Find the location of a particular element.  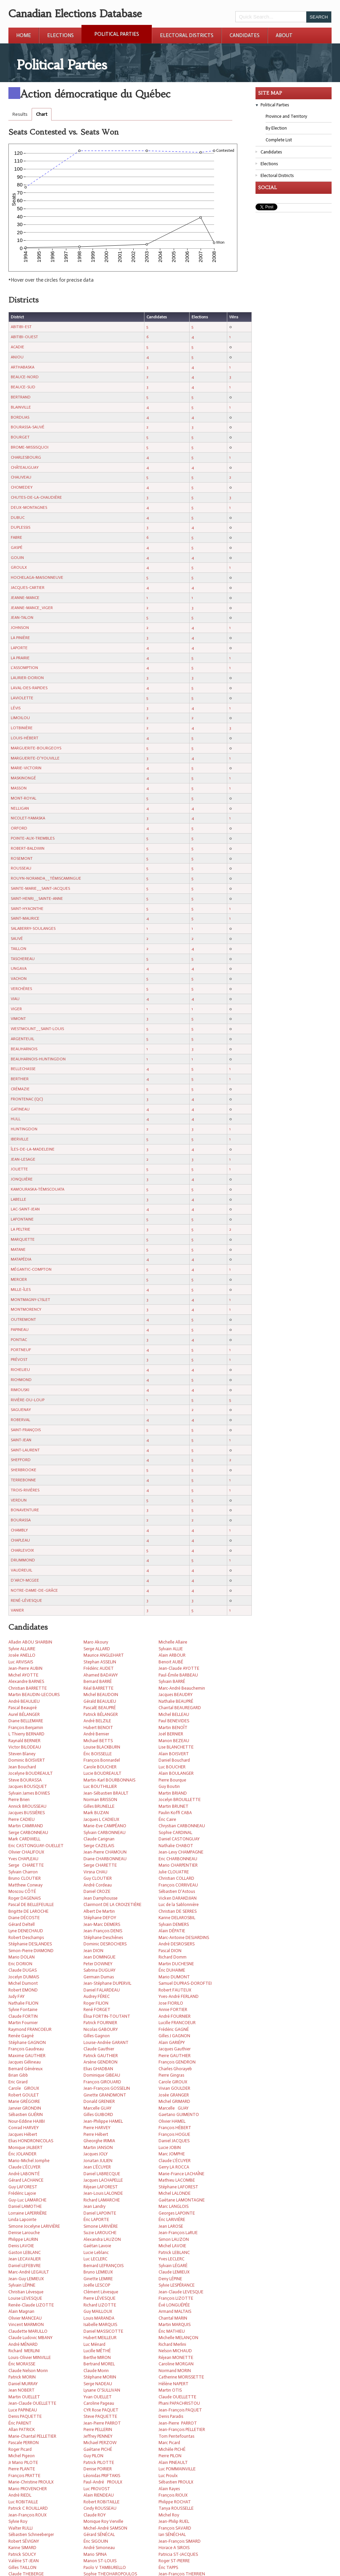

Dominique GIBEAU is located at coordinates (101, 2075).